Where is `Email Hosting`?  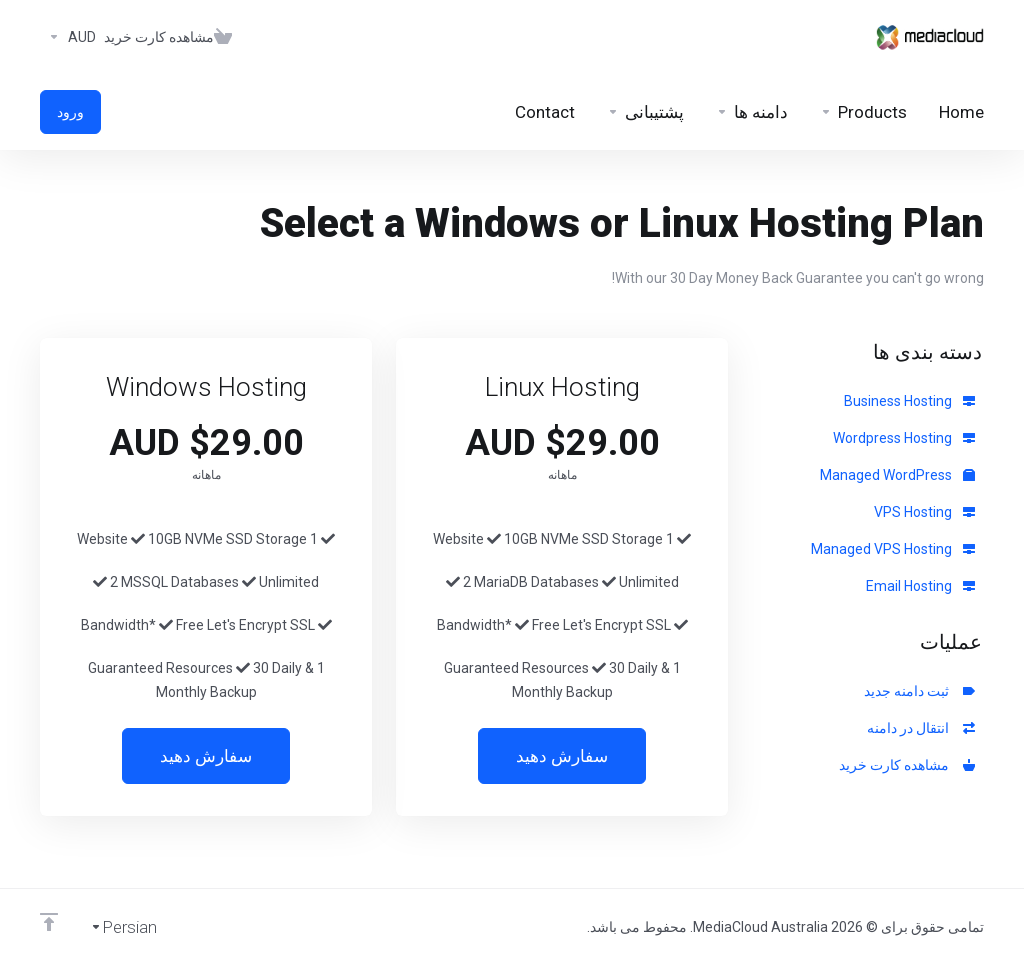
Email Hosting is located at coordinates (920, 586).